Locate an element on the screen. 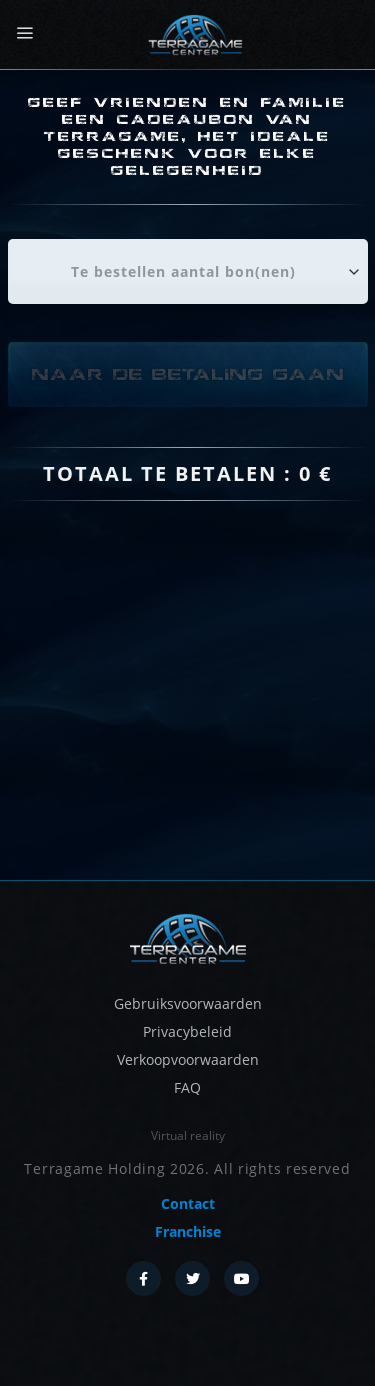 This screenshot has width=375, height=1386. Franchise is located at coordinates (188, 1231).